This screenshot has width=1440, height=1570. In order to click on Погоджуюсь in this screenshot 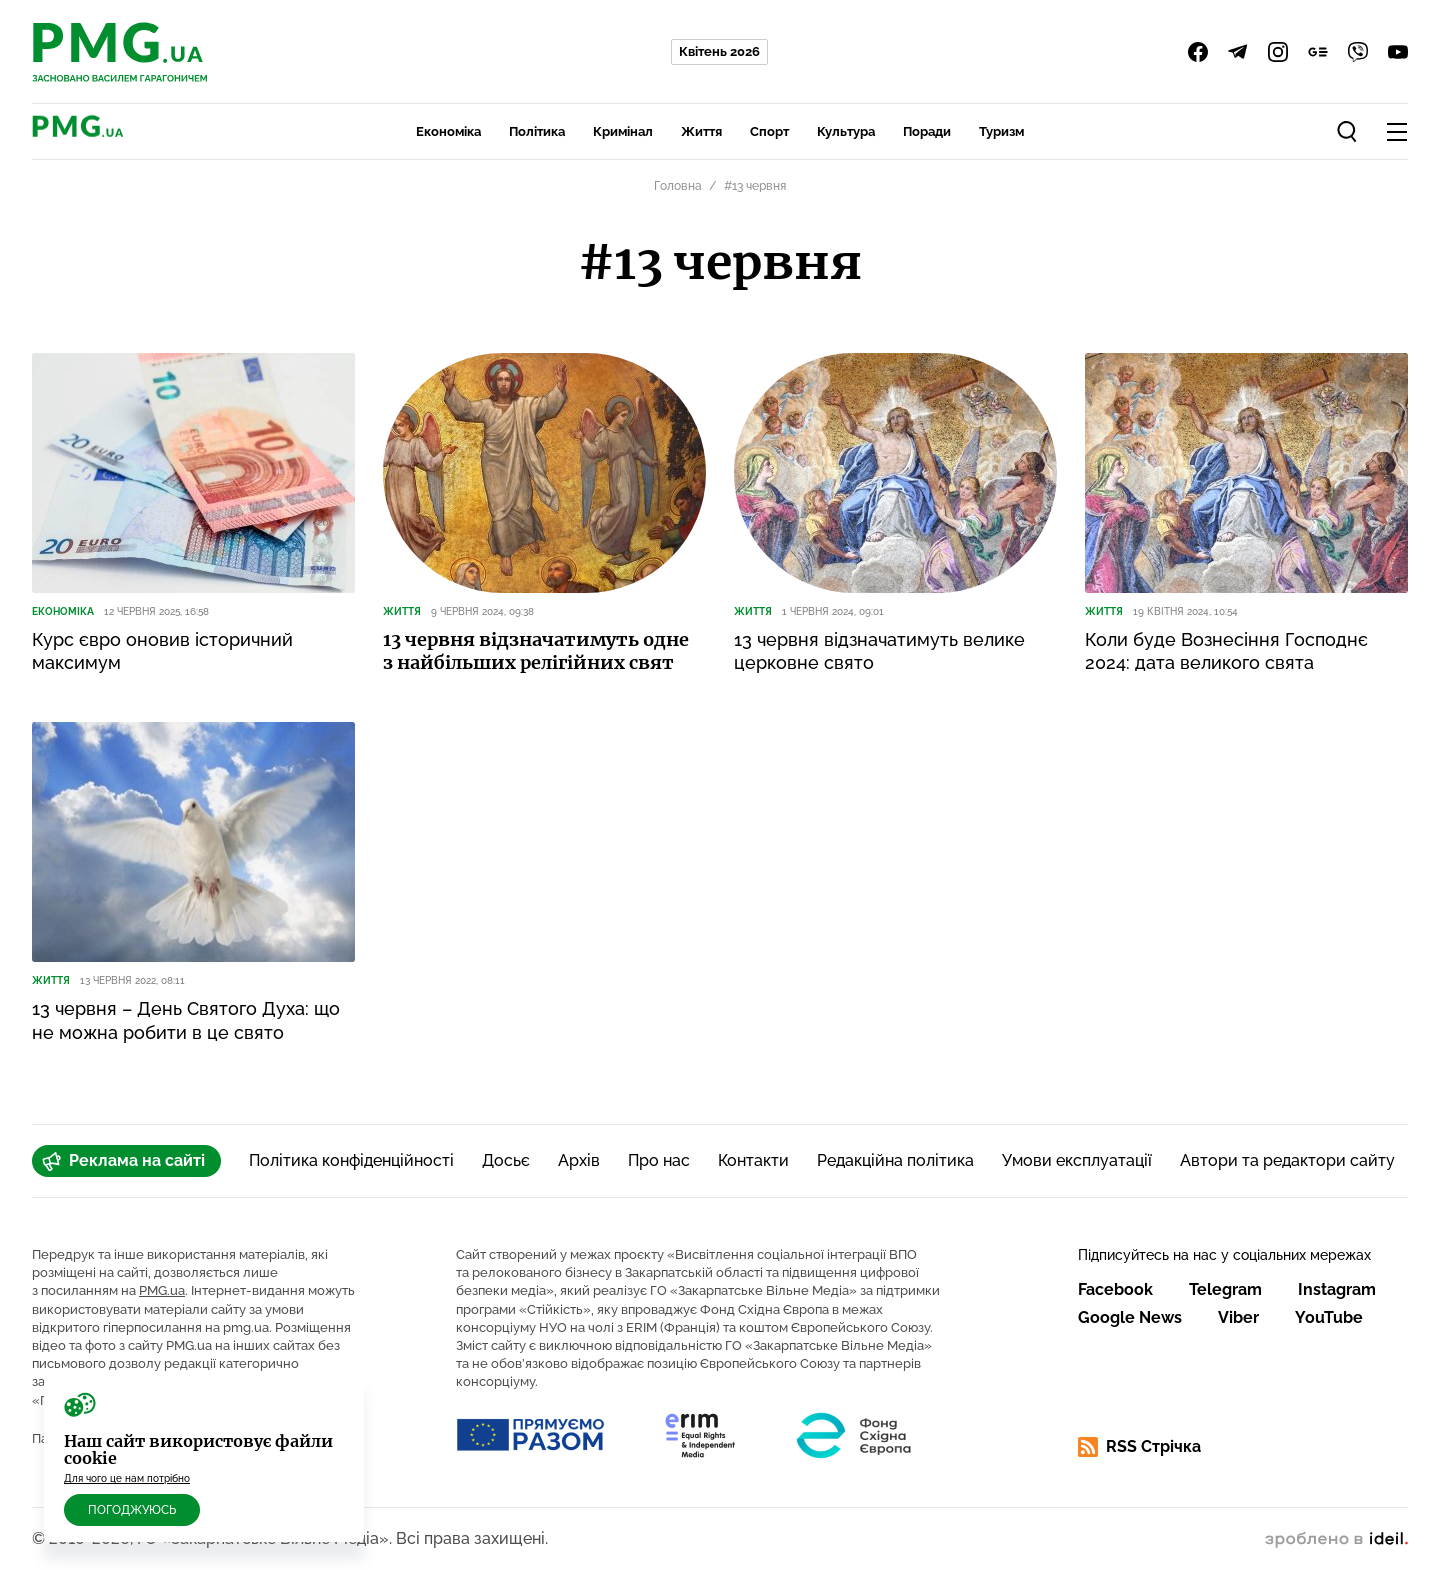, I will do `click(132, 1510)`.